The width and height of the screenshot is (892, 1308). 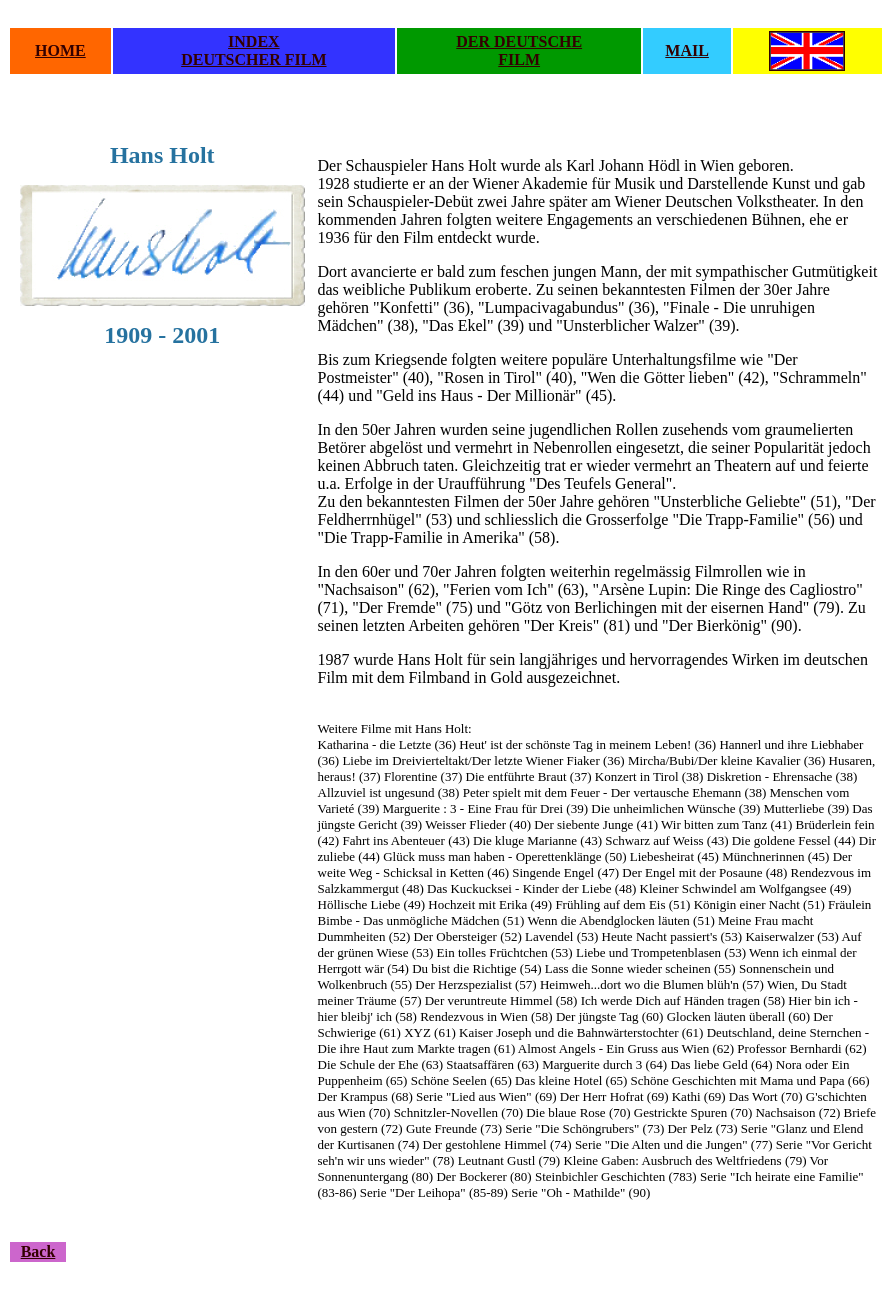 What do you see at coordinates (519, 59) in the screenshot?
I see `FILM` at bounding box center [519, 59].